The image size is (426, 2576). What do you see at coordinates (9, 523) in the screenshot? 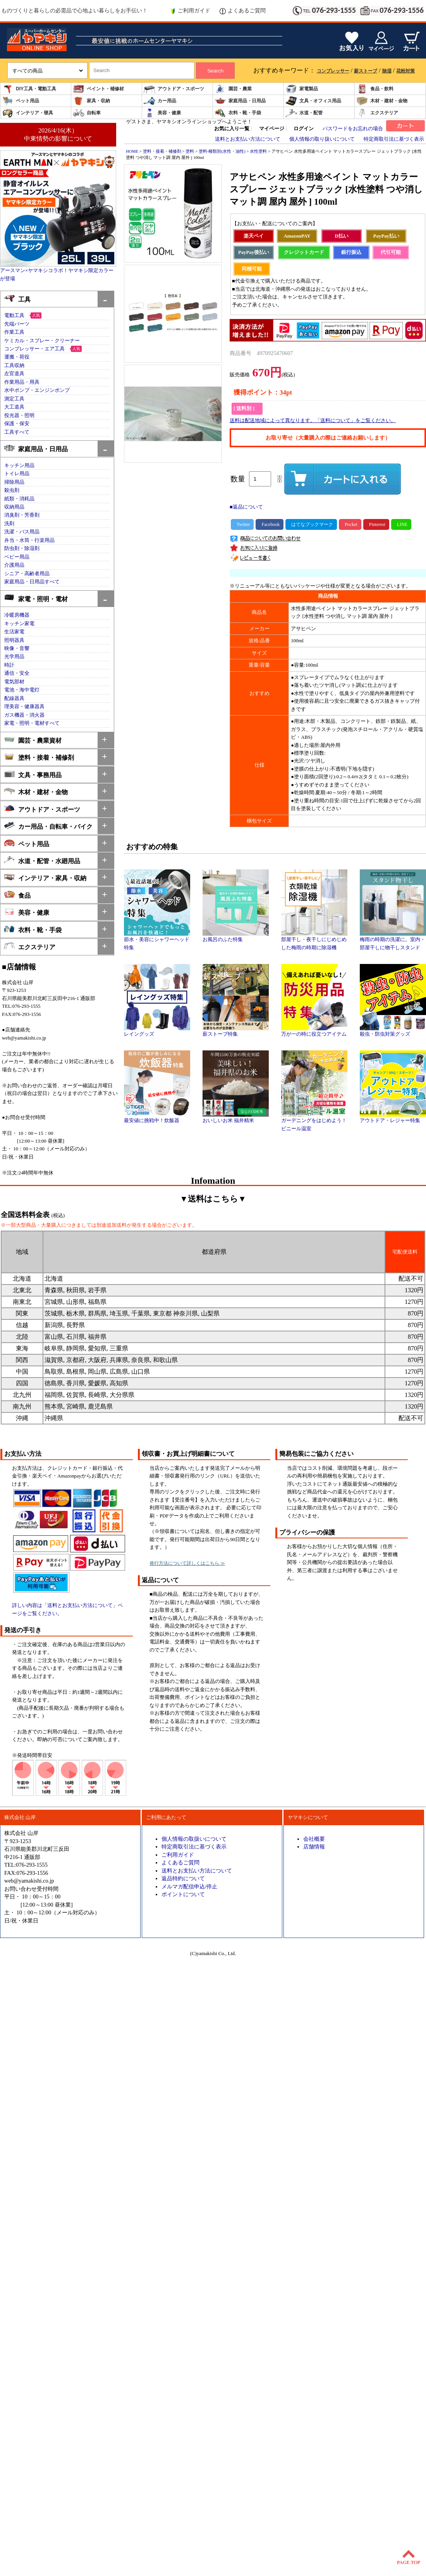
I see `洗剤` at bounding box center [9, 523].